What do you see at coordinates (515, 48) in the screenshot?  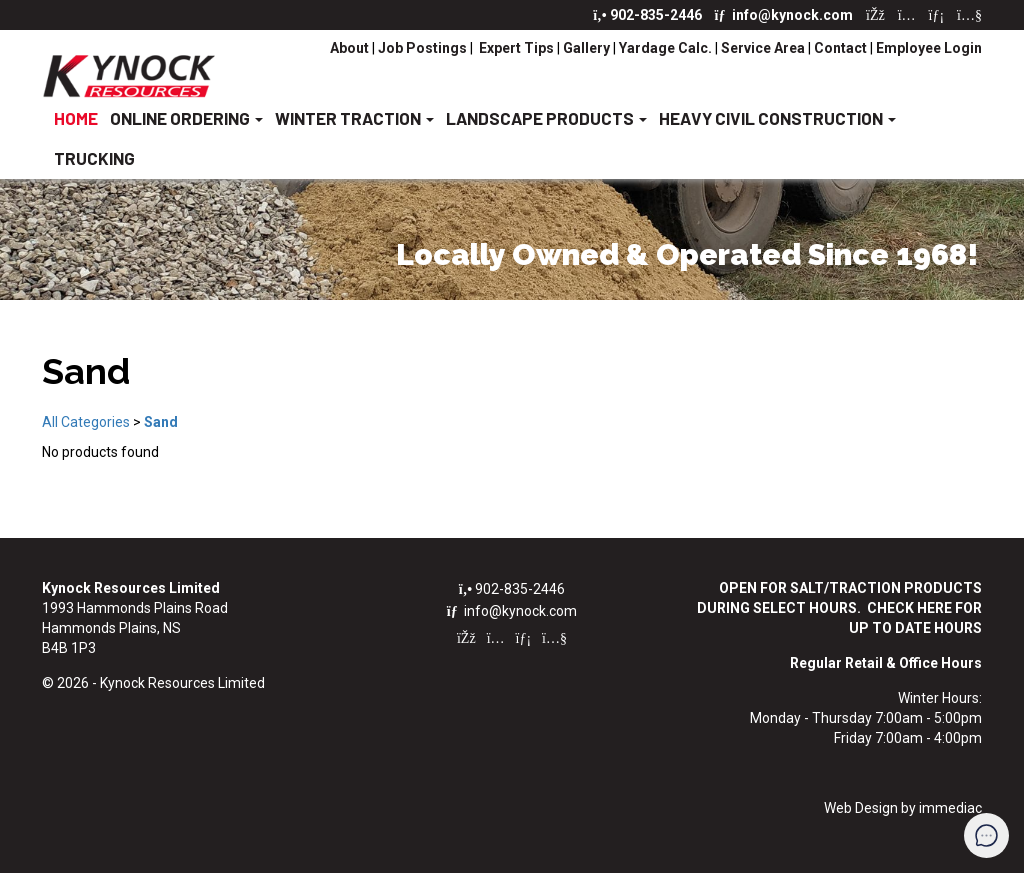 I see `Expert Tips` at bounding box center [515, 48].